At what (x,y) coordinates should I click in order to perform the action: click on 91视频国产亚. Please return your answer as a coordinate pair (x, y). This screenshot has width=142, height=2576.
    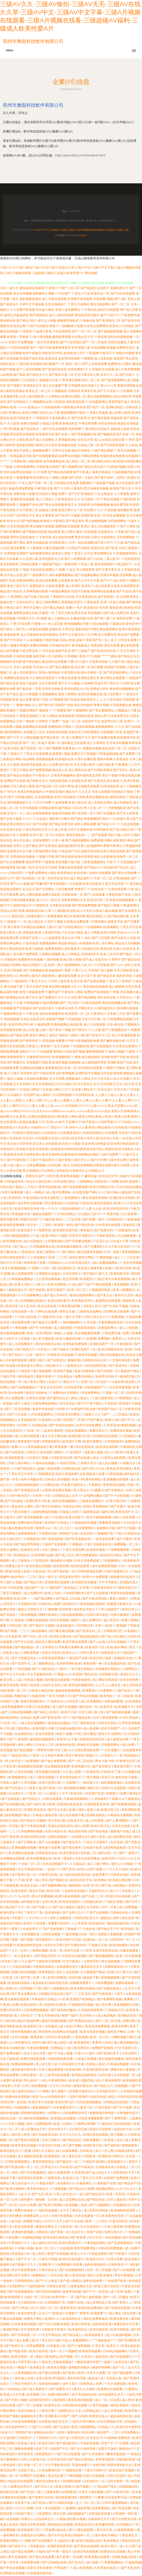
    Looking at the image, I should click on (104, 1533).